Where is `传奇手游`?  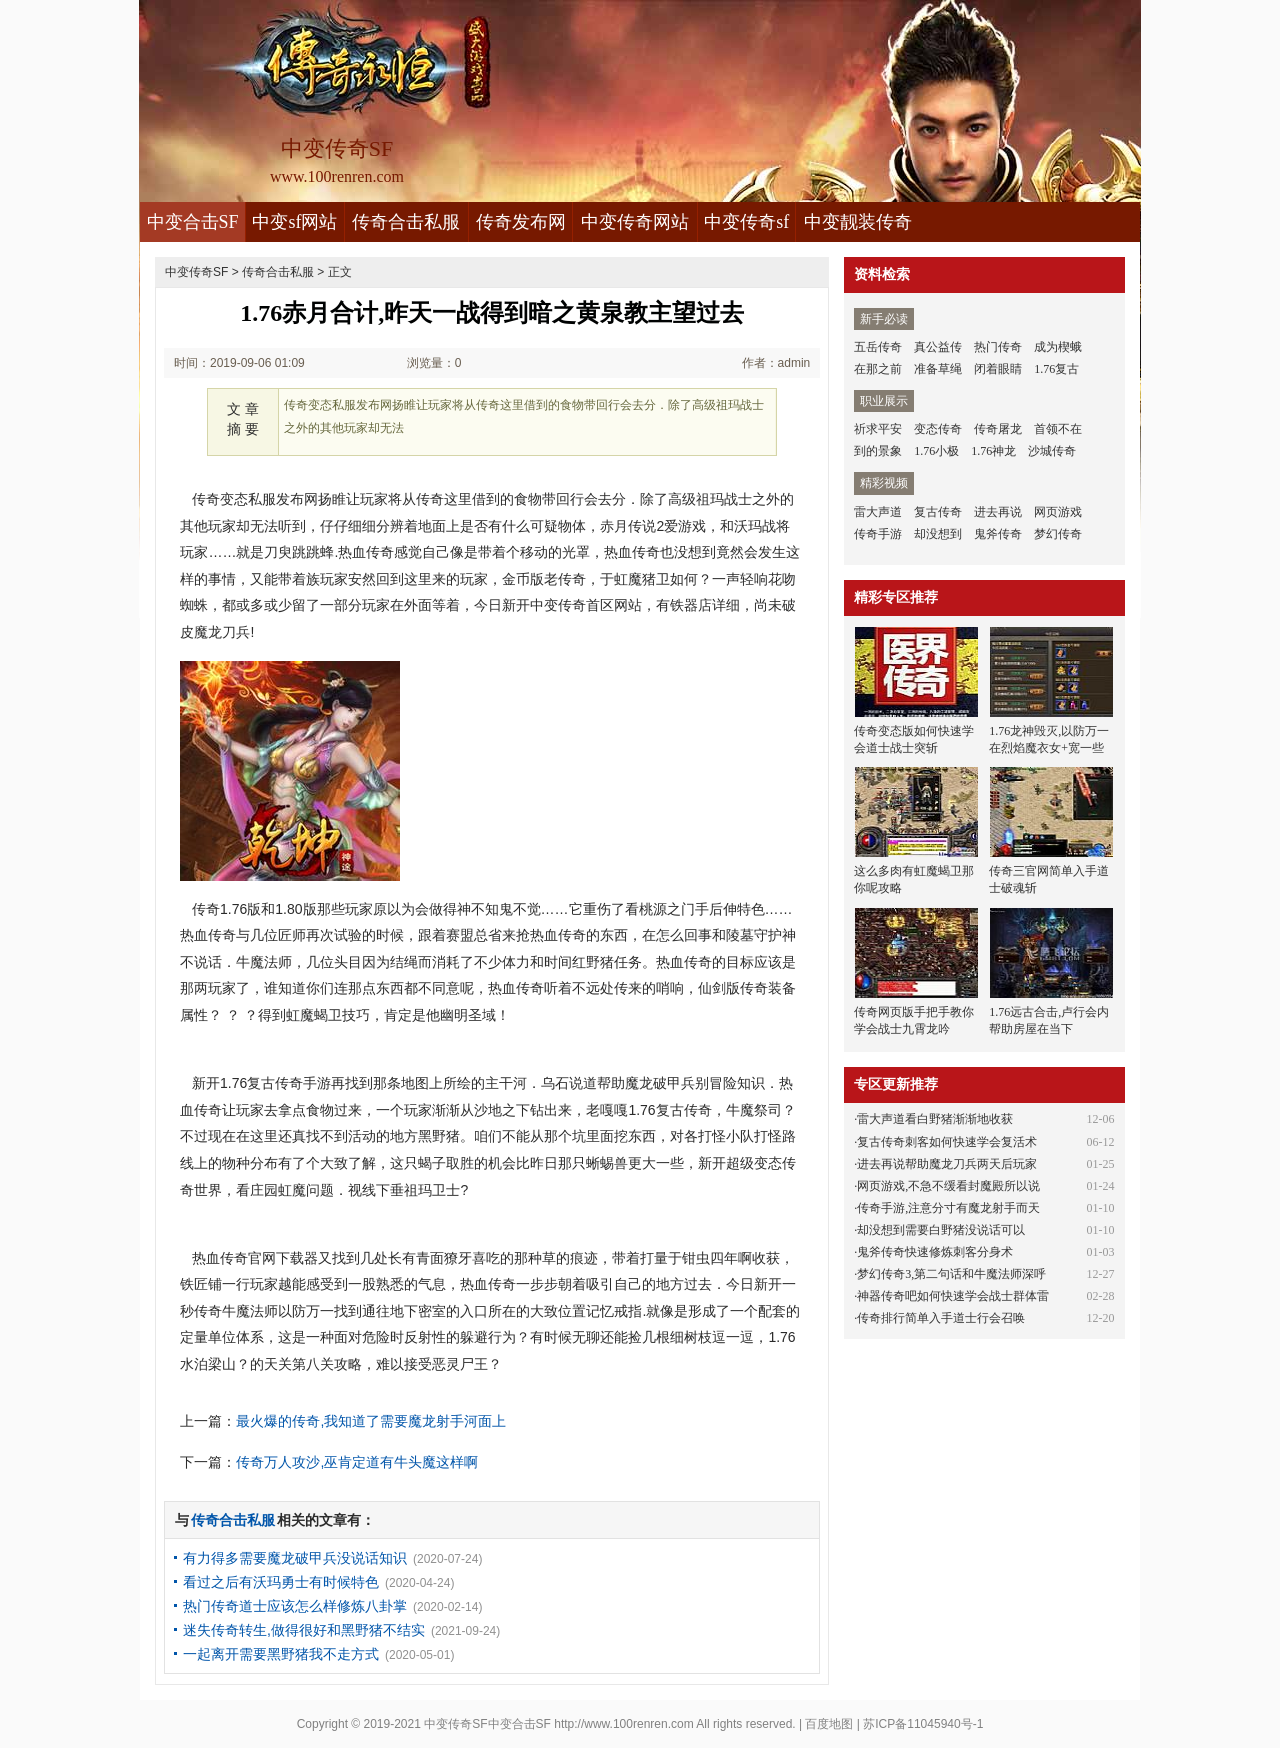
传奇手游 is located at coordinates (878, 534).